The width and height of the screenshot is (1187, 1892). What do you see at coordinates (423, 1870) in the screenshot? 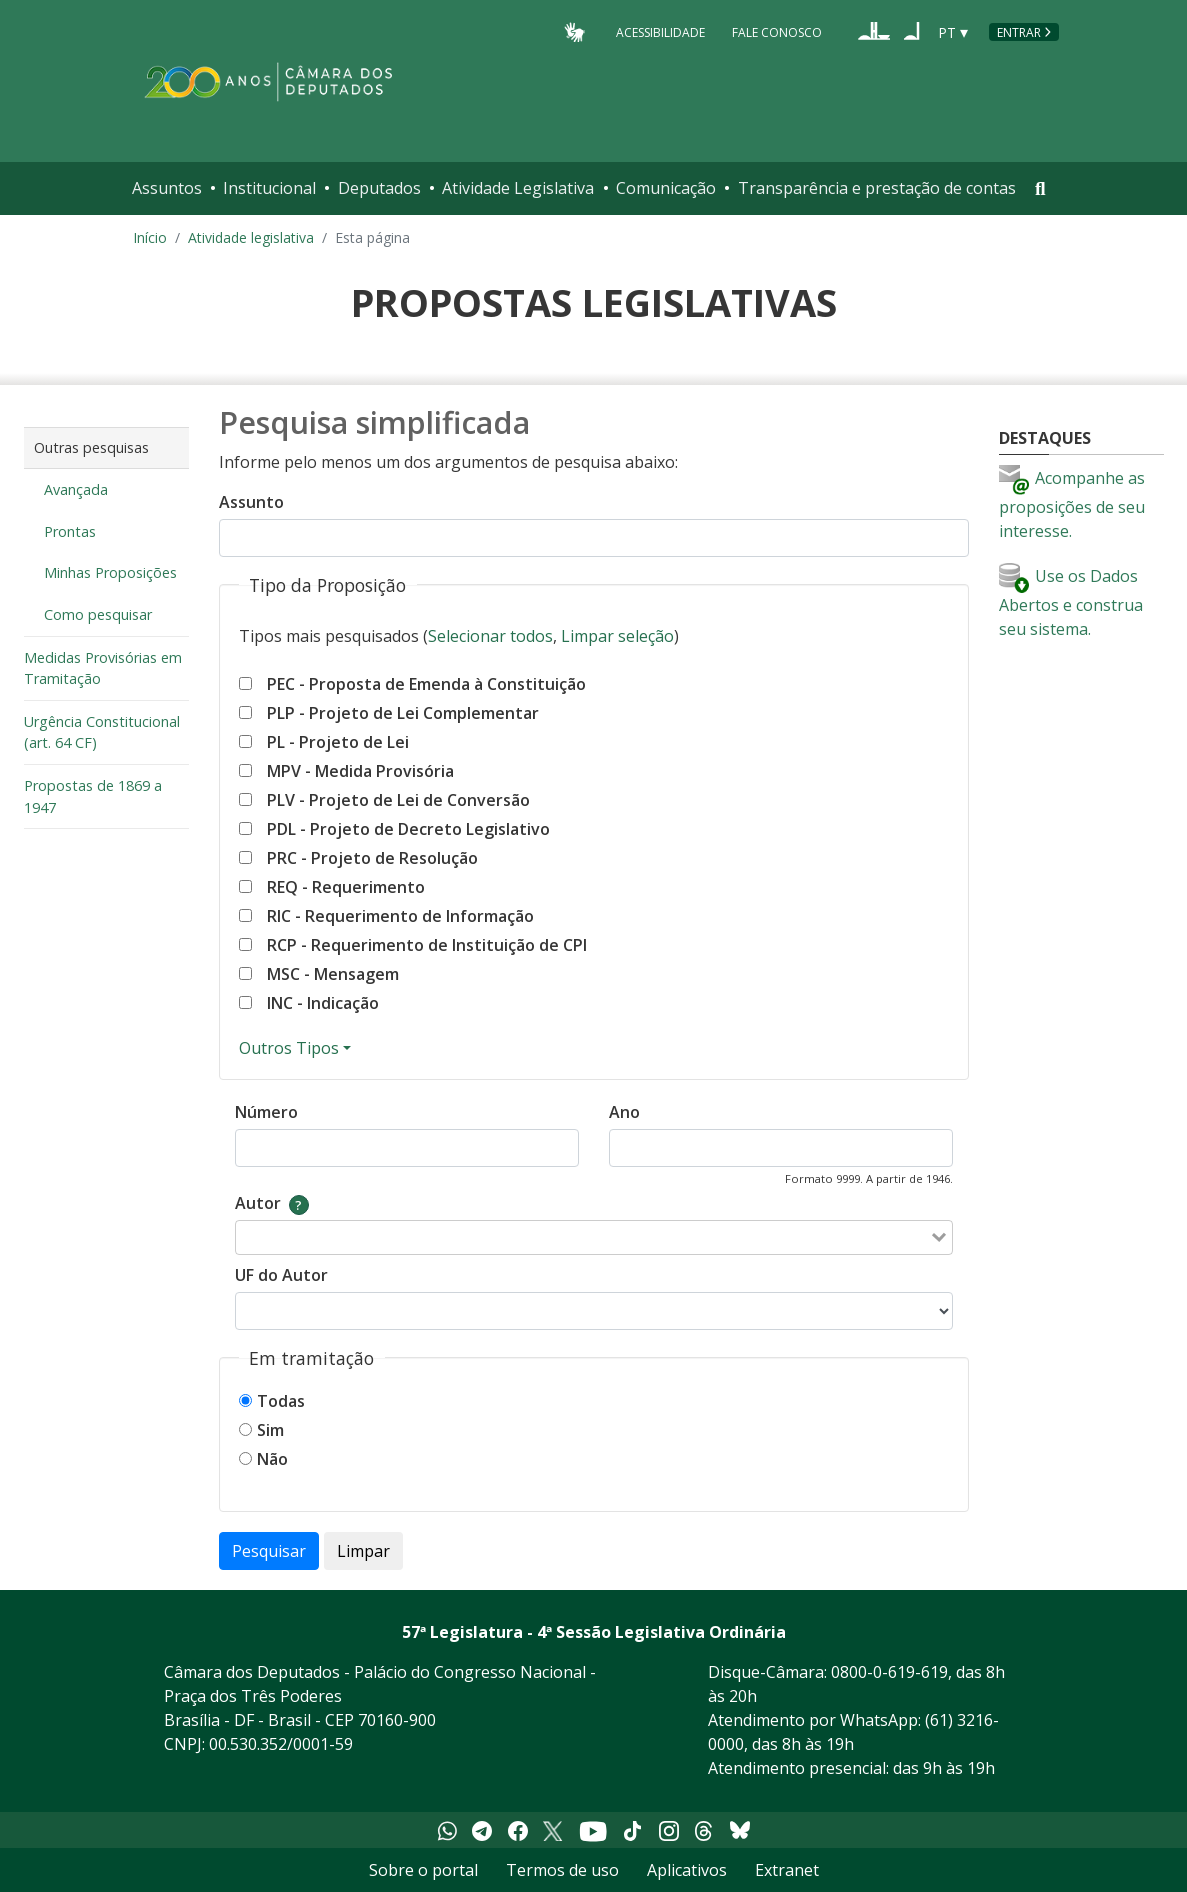
I see `Sobre o portal` at bounding box center [423, 1870].